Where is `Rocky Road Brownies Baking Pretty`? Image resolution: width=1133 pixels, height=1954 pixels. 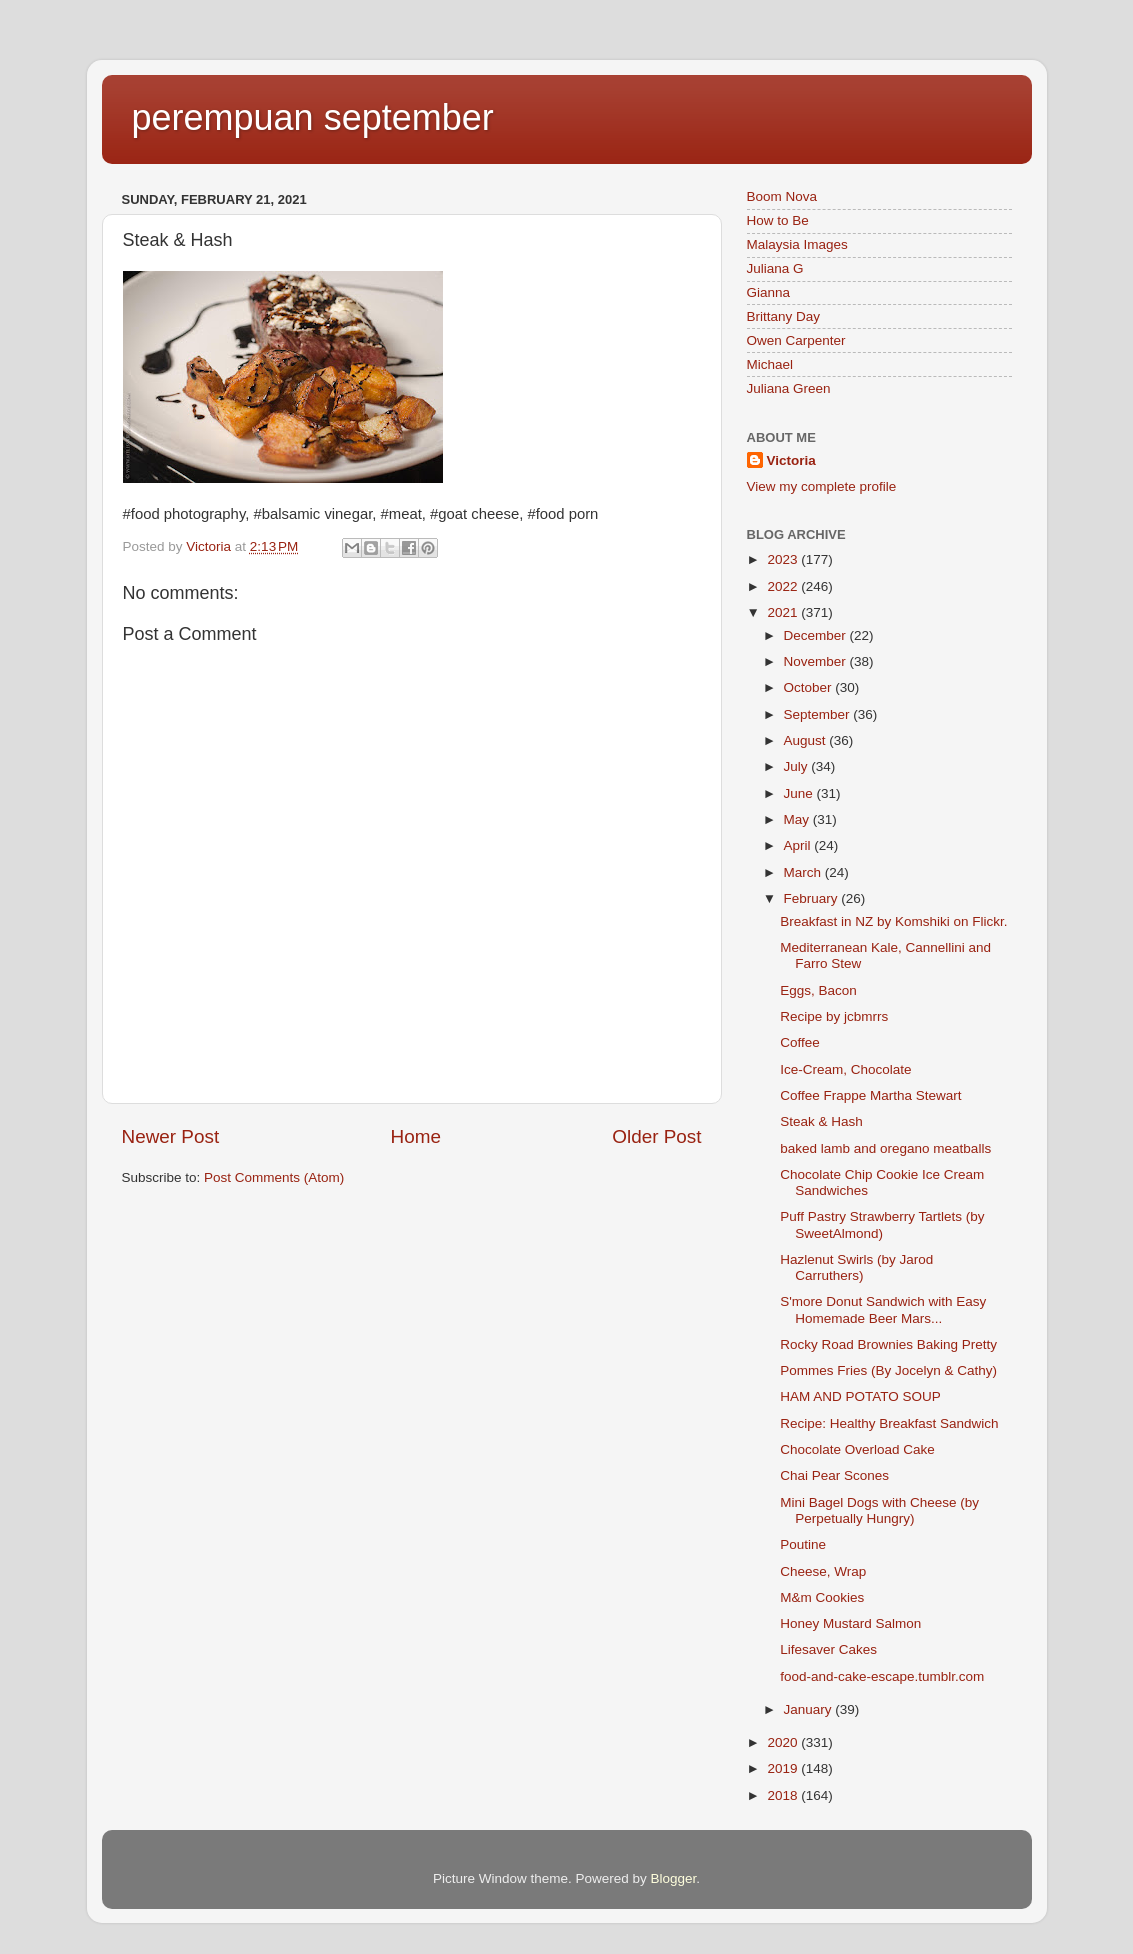 Rocky Road Brownies Baking Pretty is located at coordinates (888, 1344).